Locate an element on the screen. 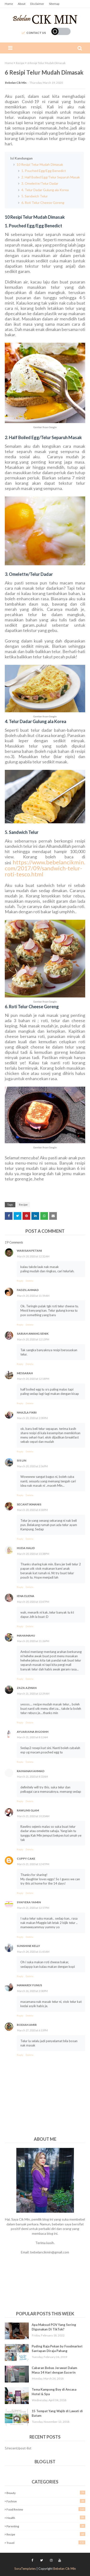 The height and width of the screenshot is (2576, 90). Tema Kampong Boy di Ancasa Hotel & Spa is located at coordinates (54, 2391).